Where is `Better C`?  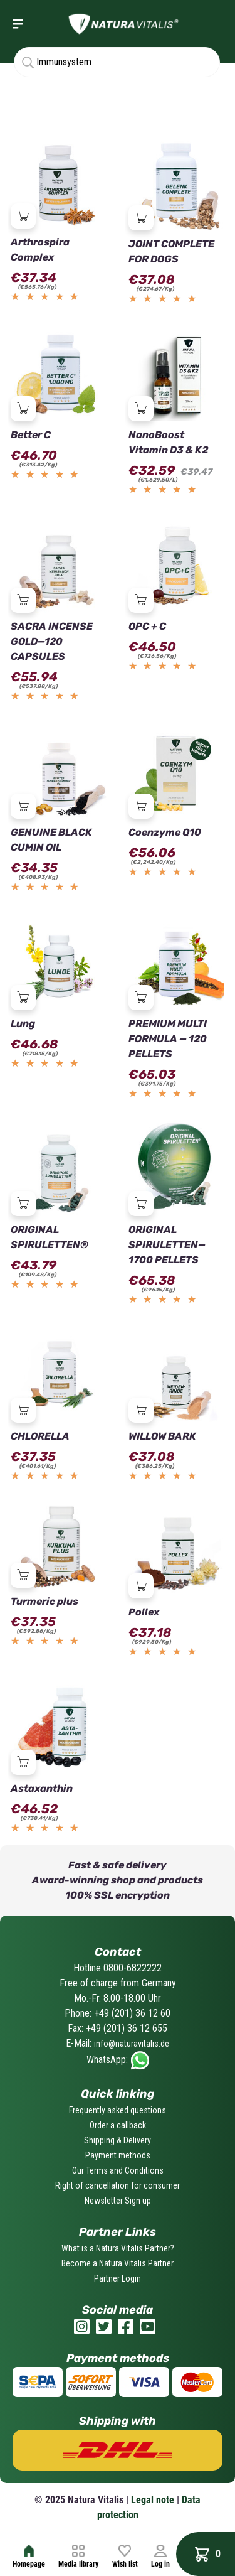
Better C is located at coordinates (31, 435).